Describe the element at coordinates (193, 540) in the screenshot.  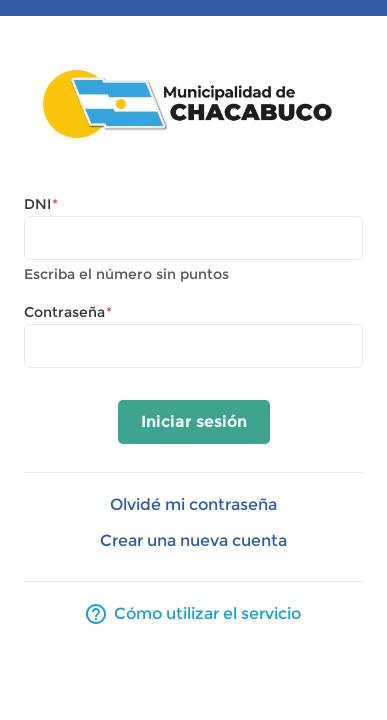
I see `Crear una nueva cuenta` at that location.